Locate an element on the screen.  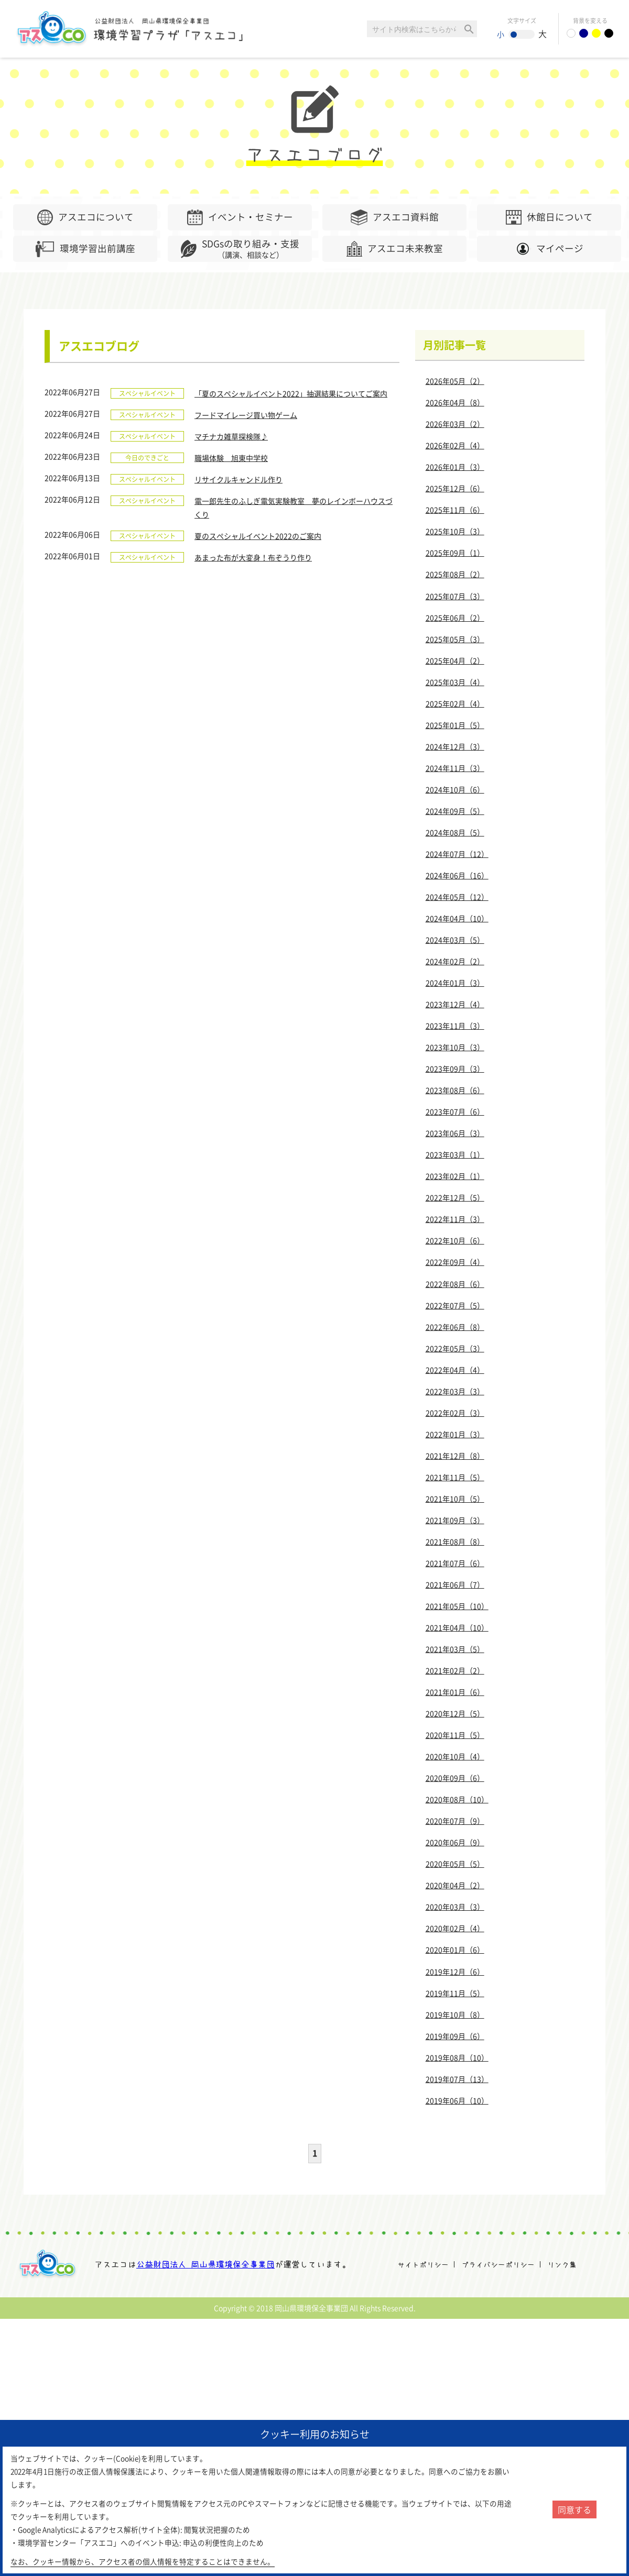
2020年05月（5） is located at coordinates (455, 1863).